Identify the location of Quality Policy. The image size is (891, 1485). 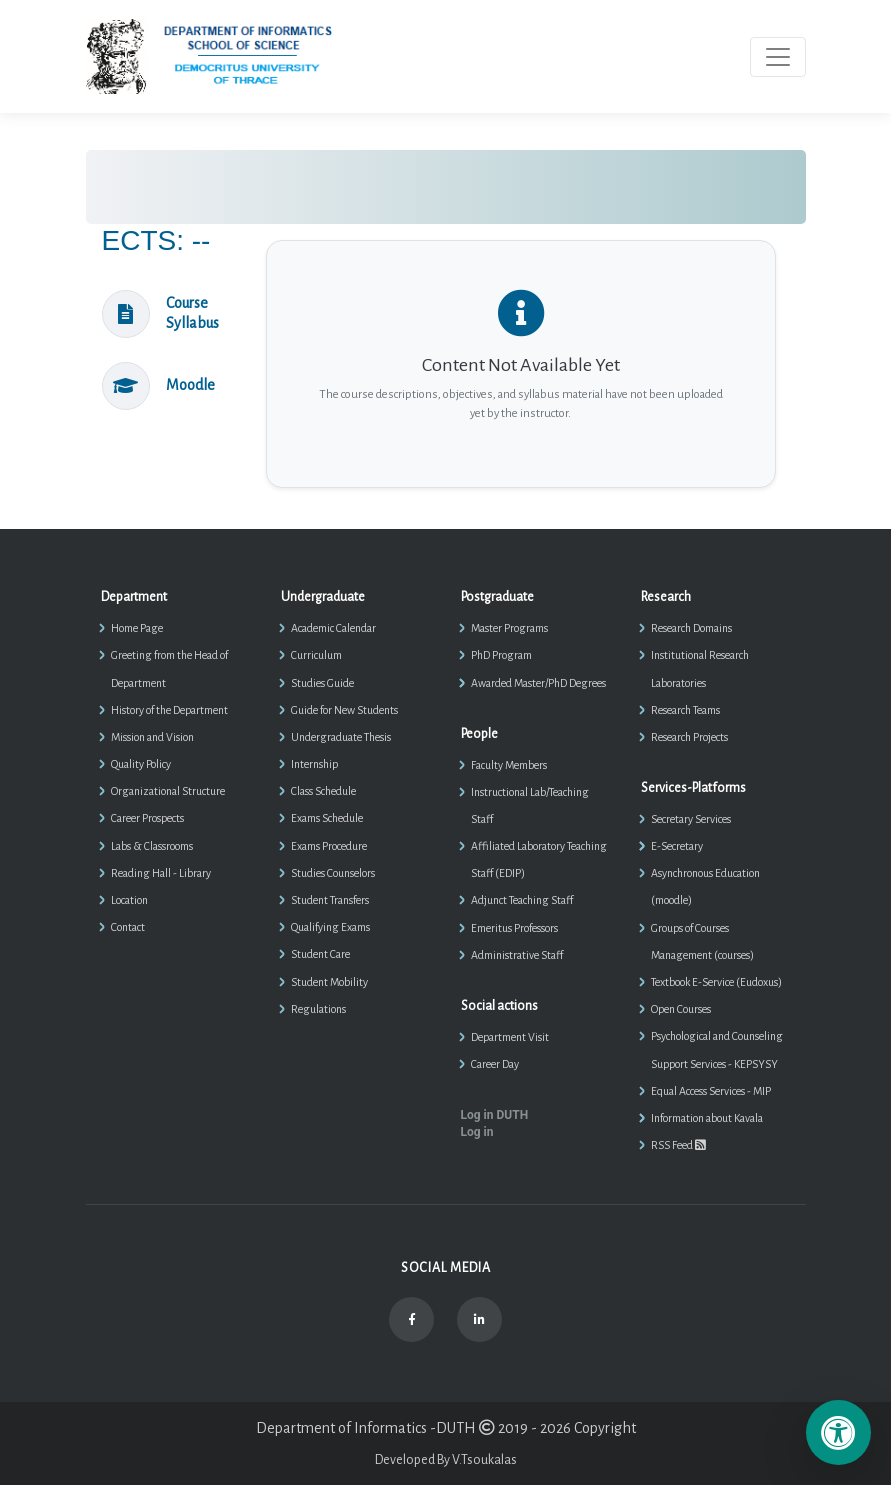
(141, 764).